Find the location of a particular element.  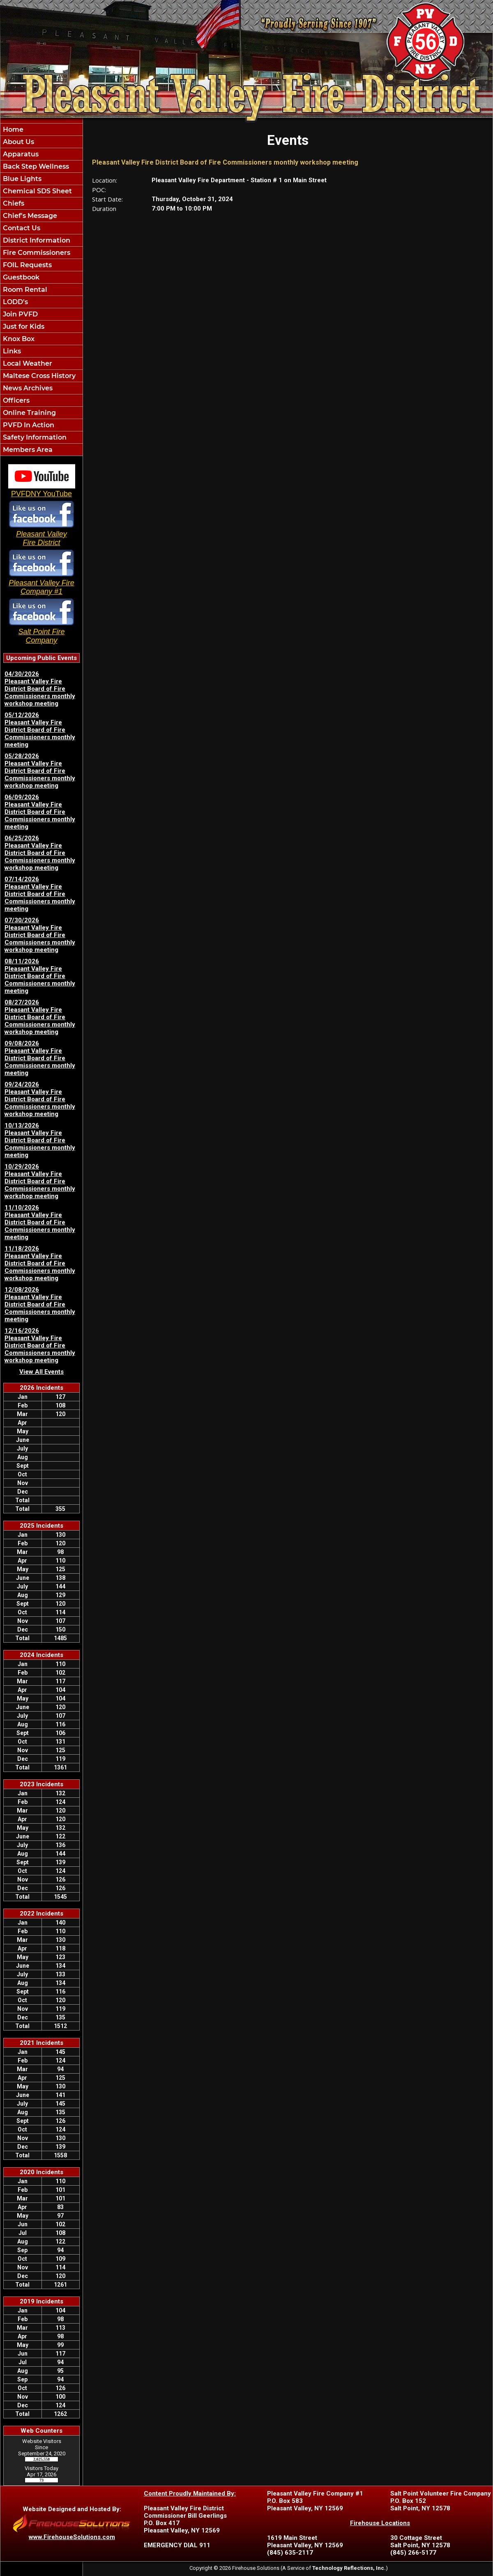

PVFD In Action is located at coordinates (27, 425).